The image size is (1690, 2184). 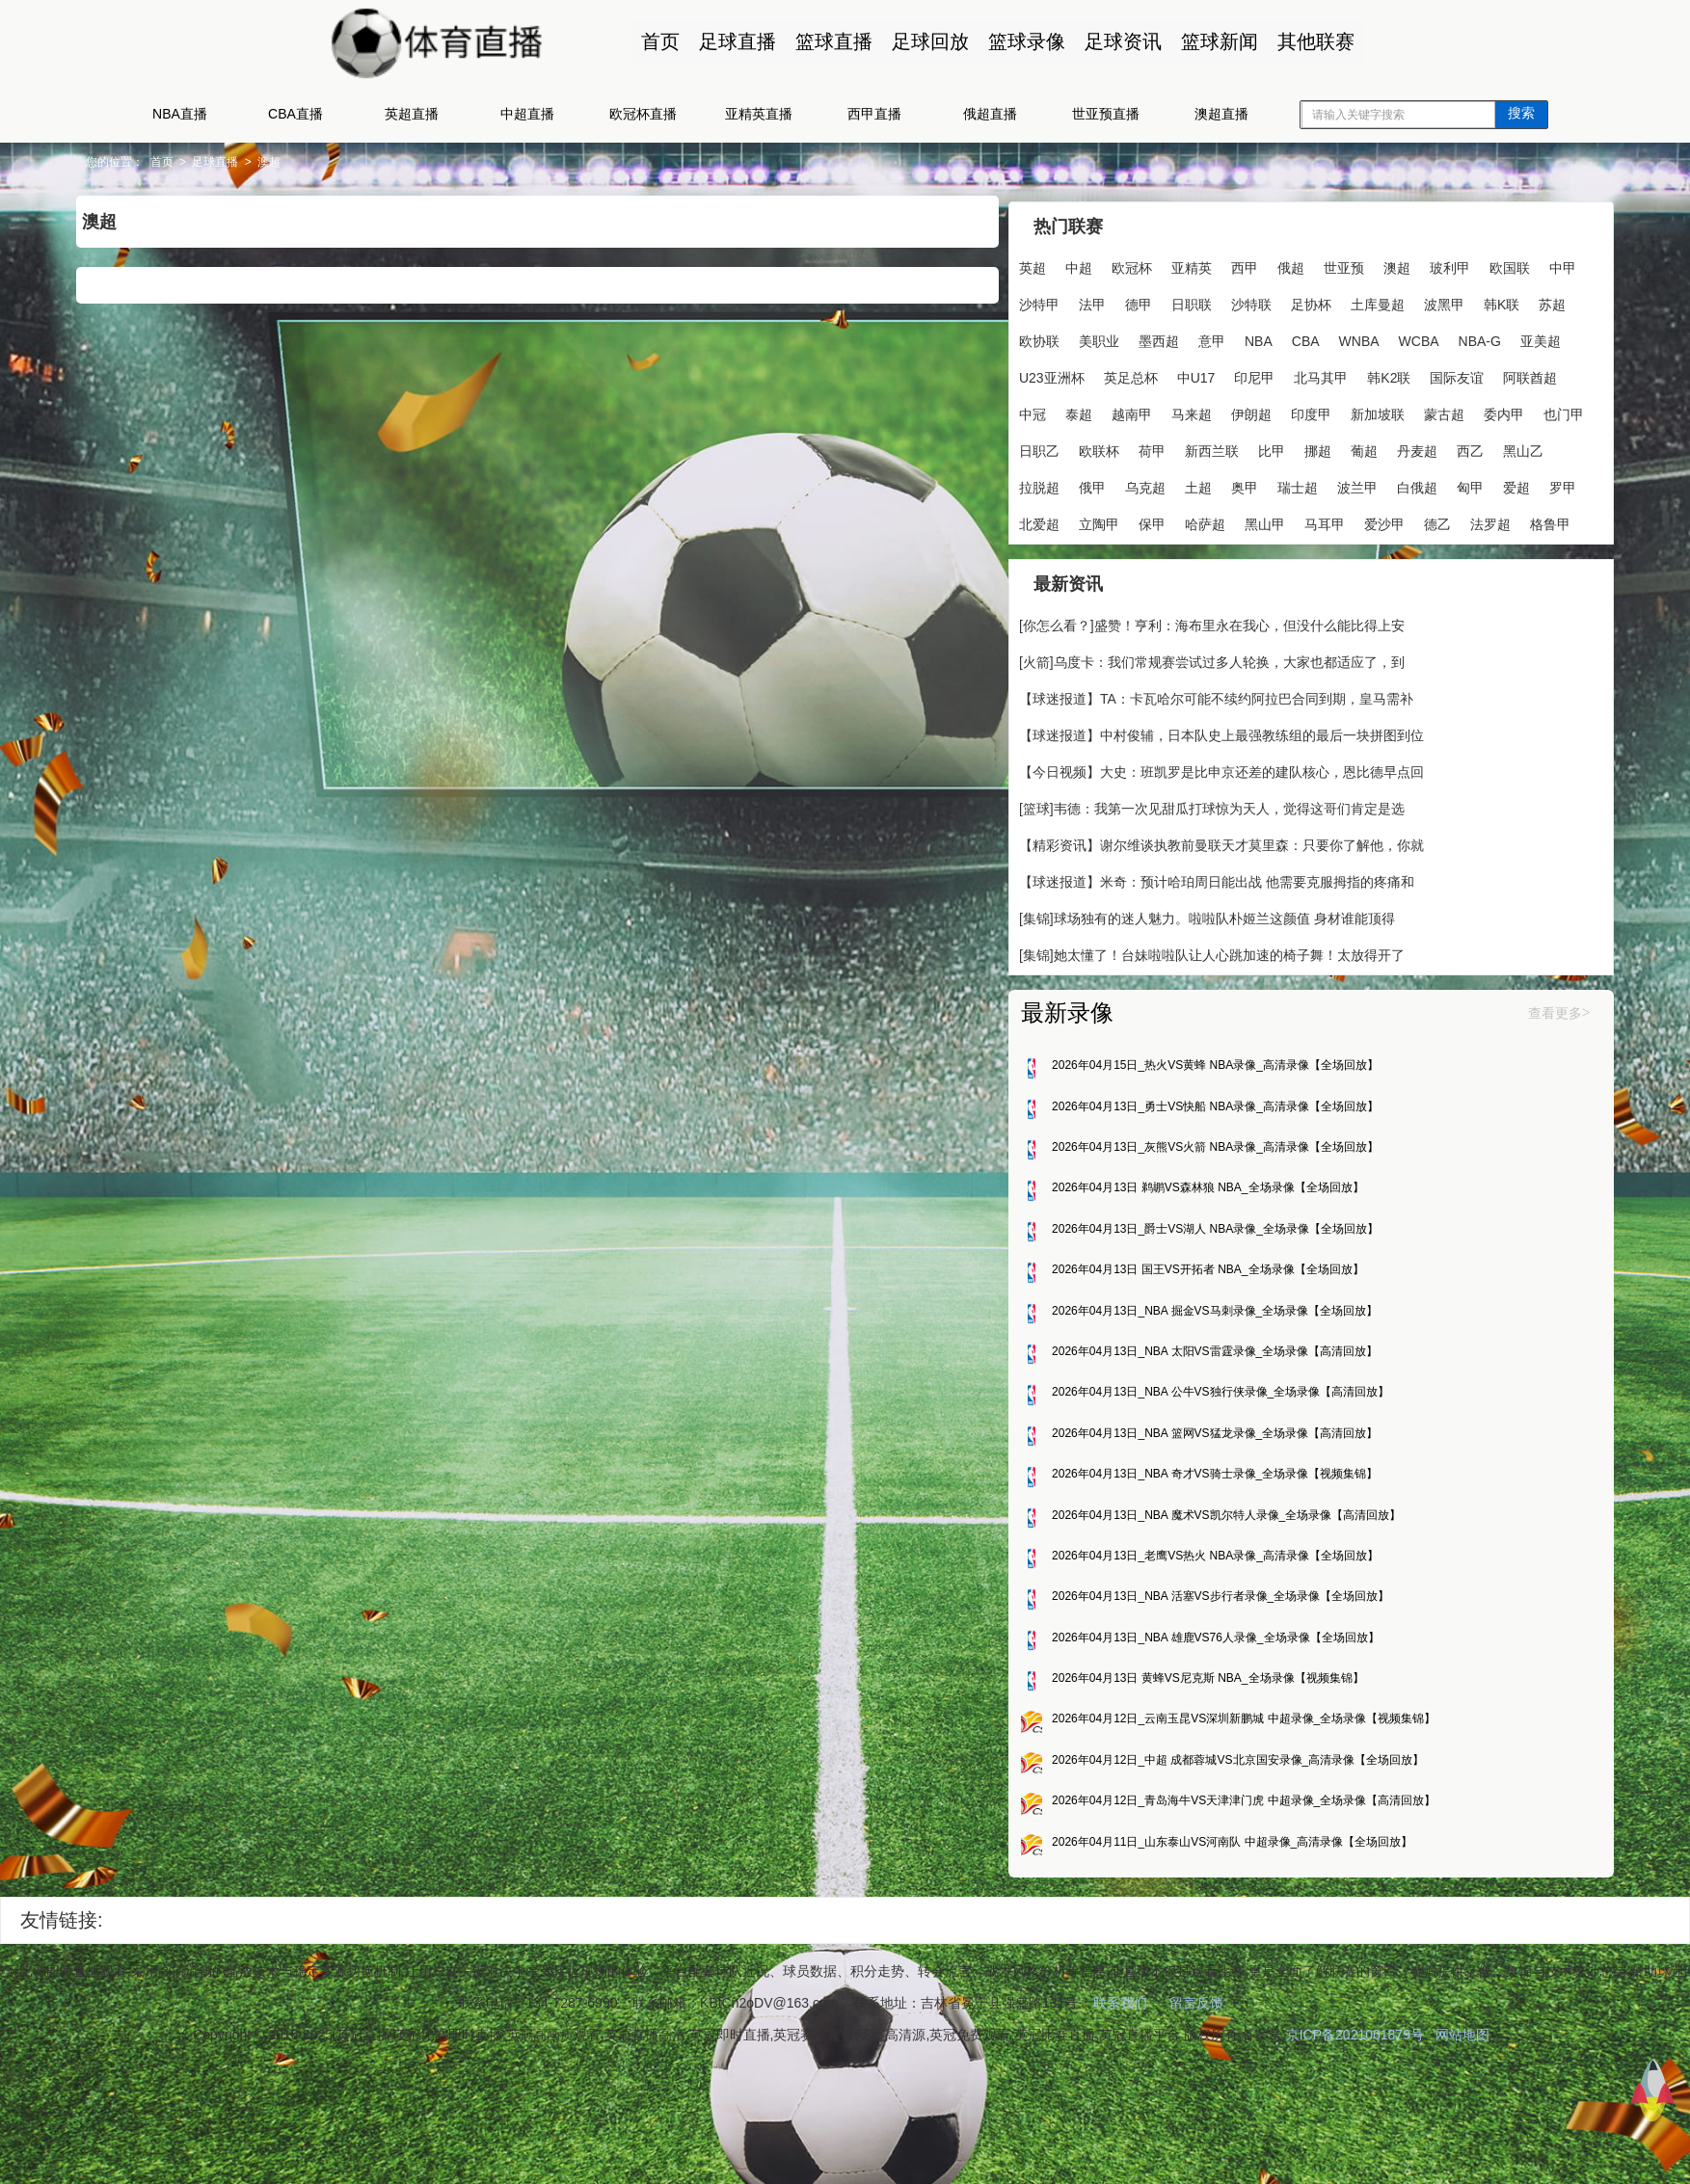 I want to click on WCBA, so click(x=1079, y=372).